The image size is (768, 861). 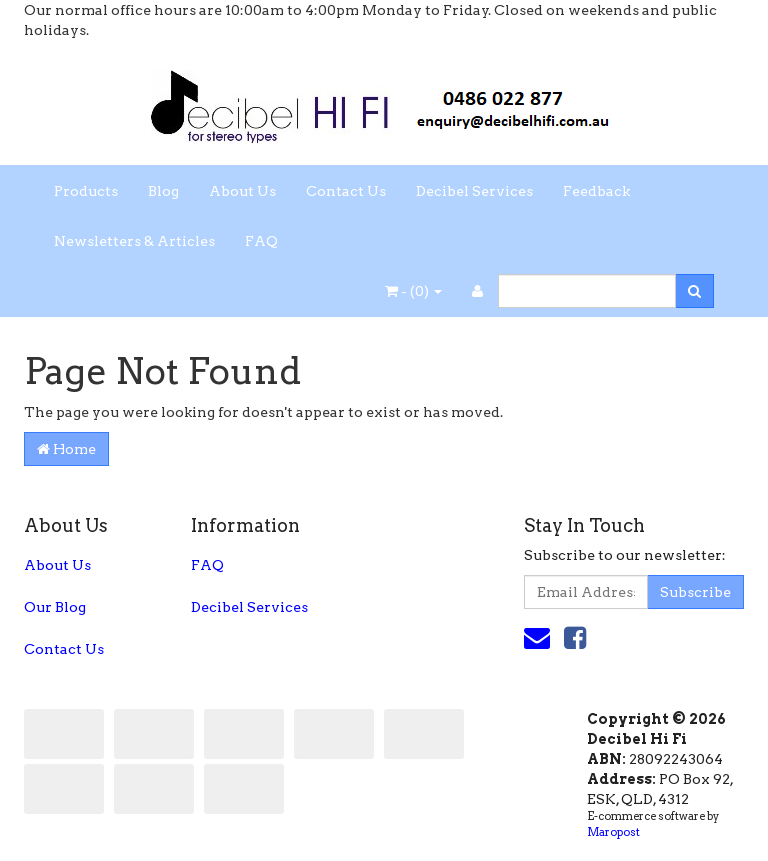 What do you see at coordinates (474, 191) in the screenshot?
I see `Decibel Services` at bounding box center [474, 191].